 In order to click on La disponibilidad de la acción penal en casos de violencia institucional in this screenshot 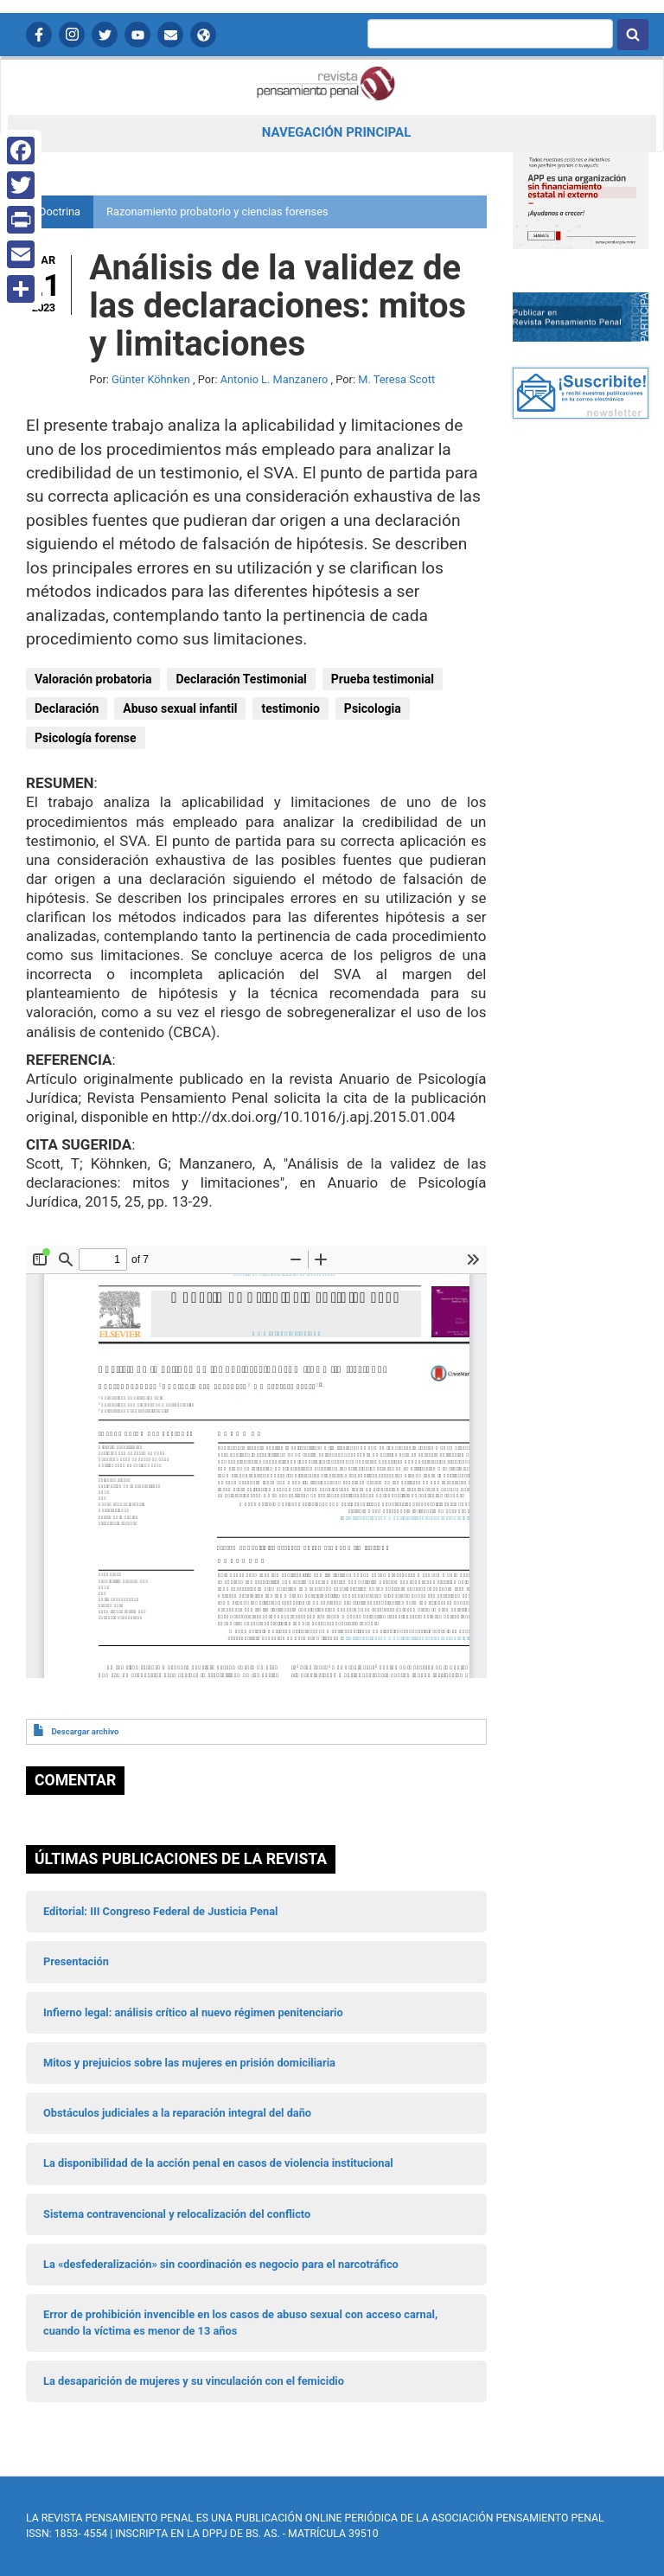, I will do `click(218, 2162)`.